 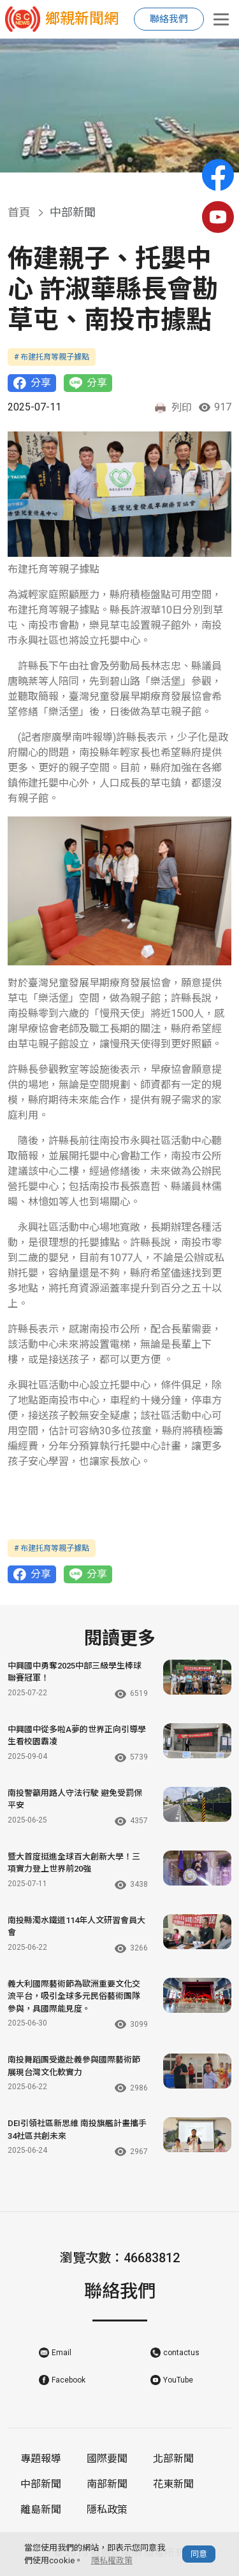 I want to click on 暨大首度挺進全球百大創新大學！三項實力登上世界前20強, so click(x=74, y=1863).